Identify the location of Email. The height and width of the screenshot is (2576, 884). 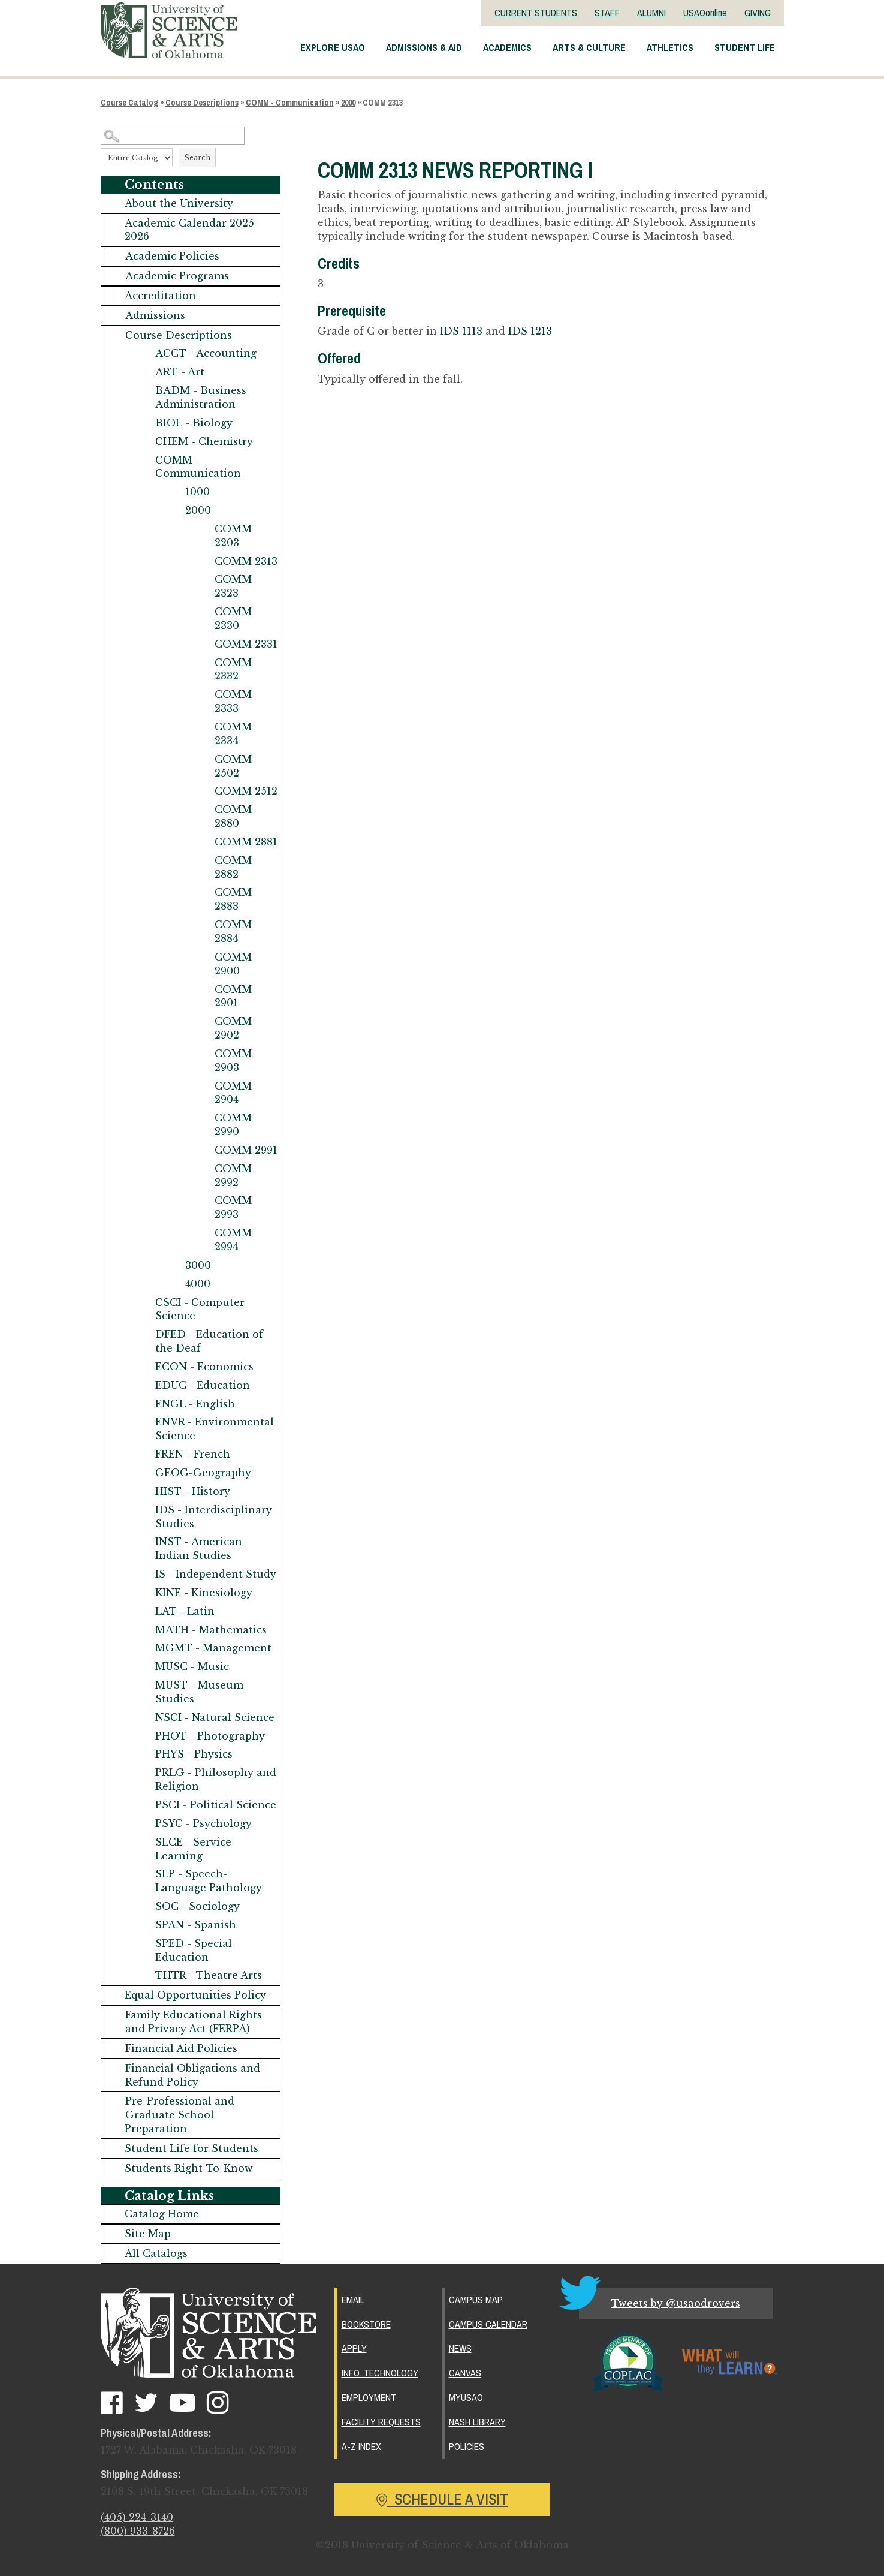
(353, 2299).